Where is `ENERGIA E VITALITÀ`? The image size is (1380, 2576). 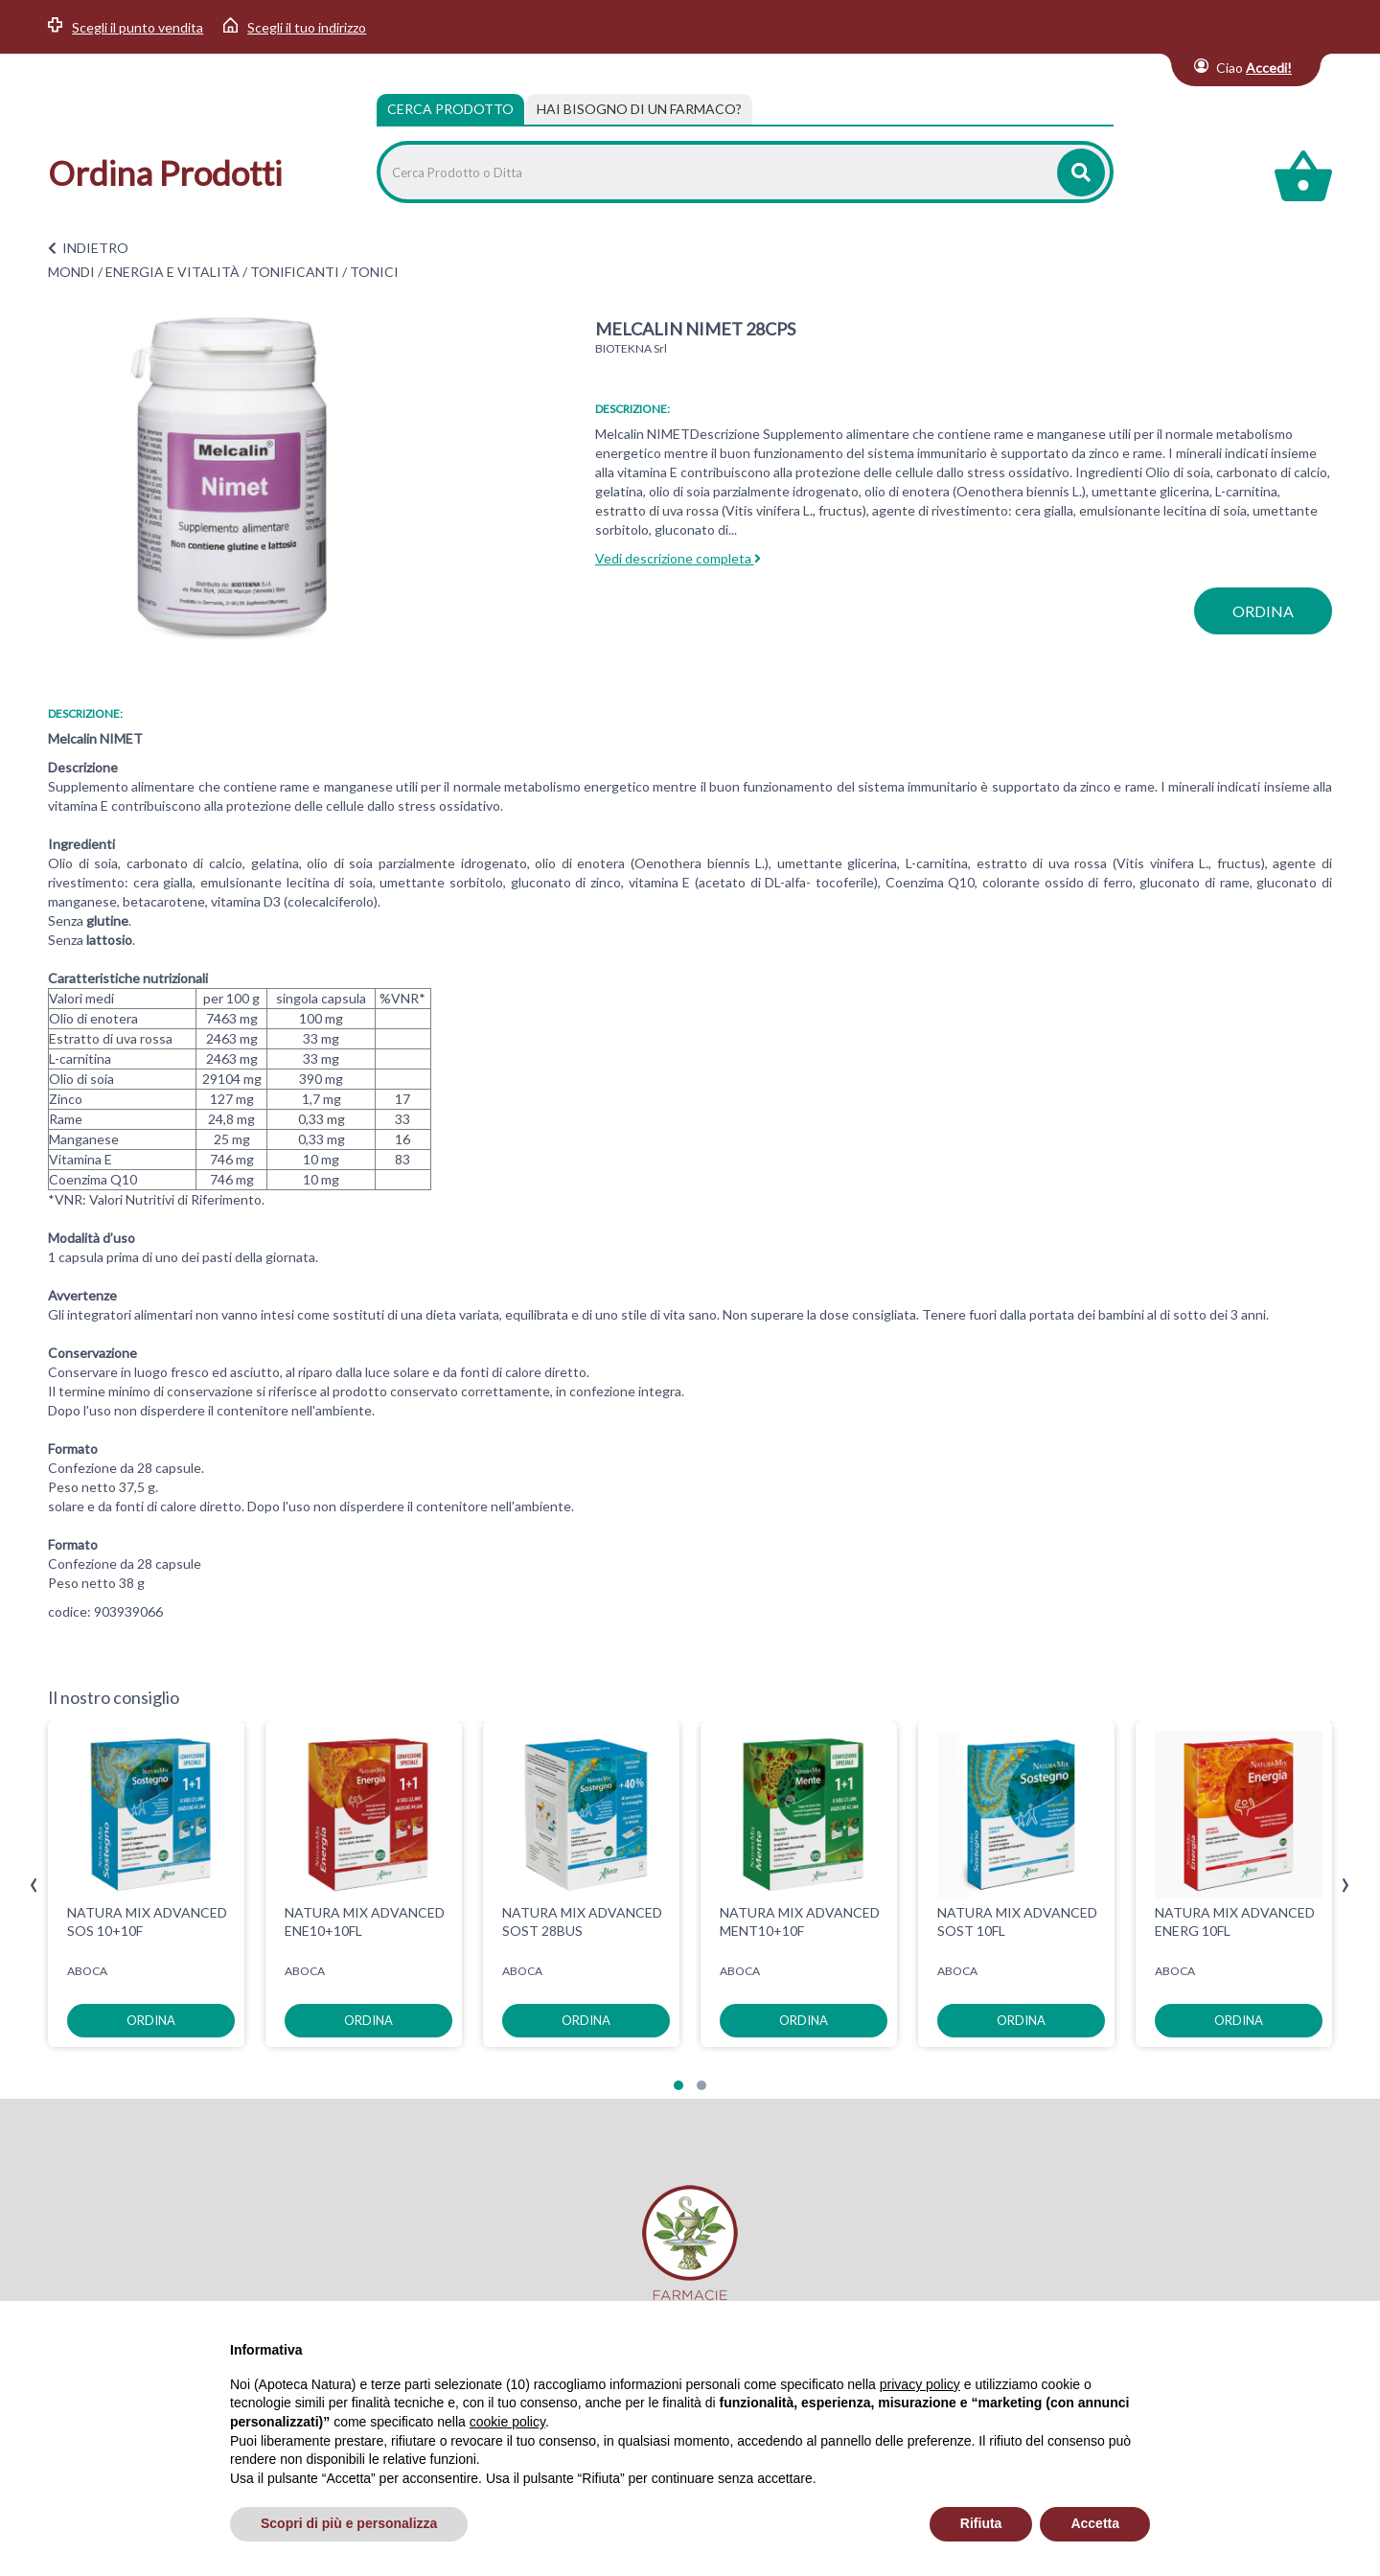 ENERGIA E VITALITÀ is located at coordinates (172, 272).